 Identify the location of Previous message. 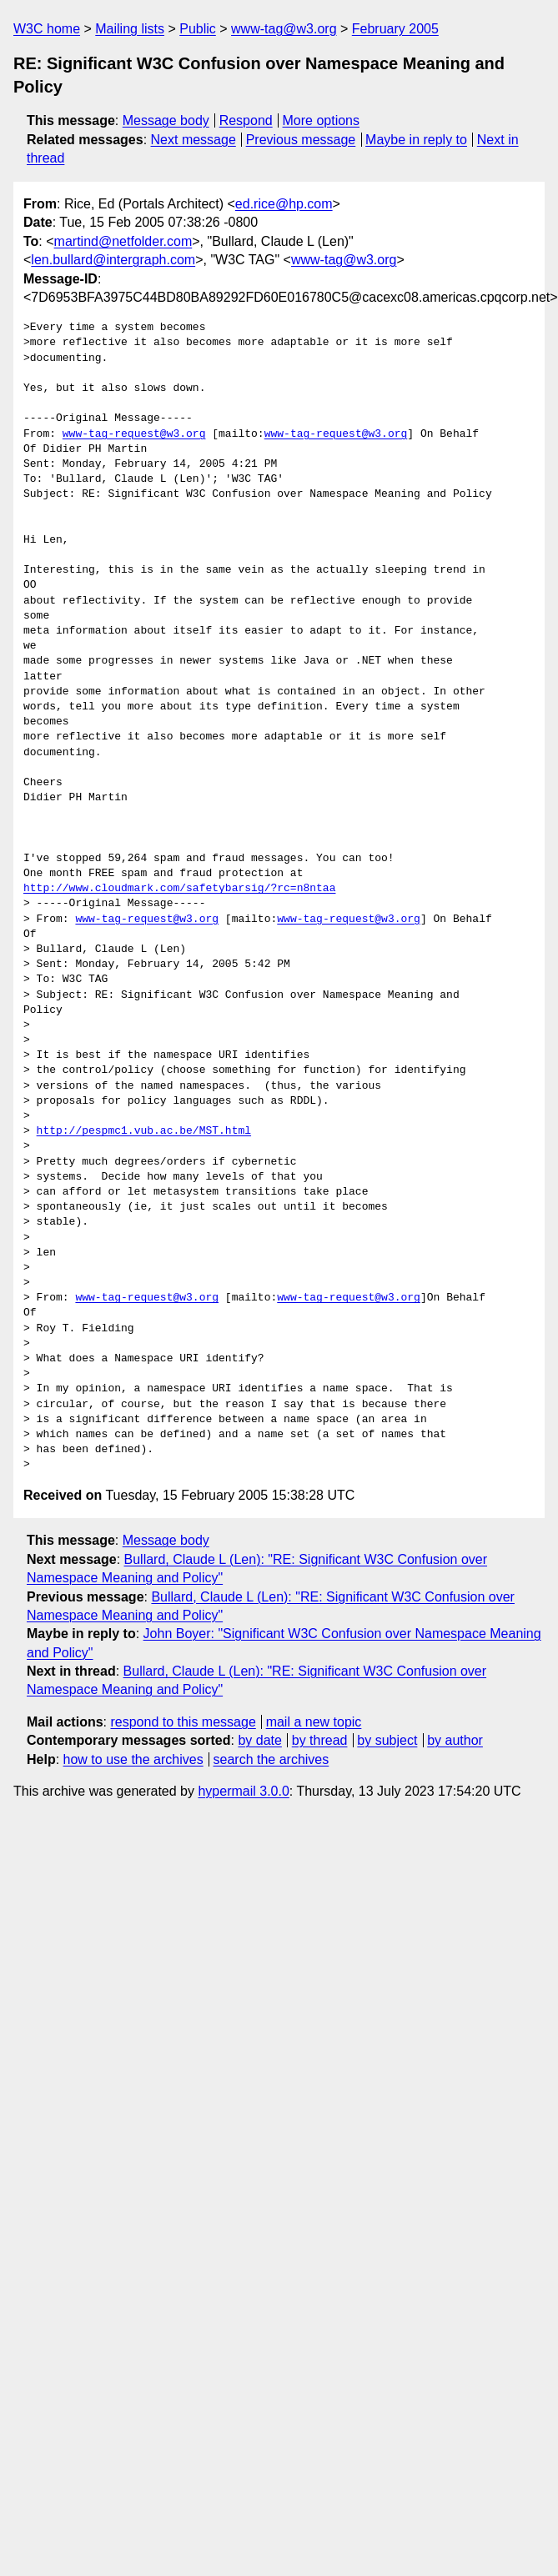
(301, 140).